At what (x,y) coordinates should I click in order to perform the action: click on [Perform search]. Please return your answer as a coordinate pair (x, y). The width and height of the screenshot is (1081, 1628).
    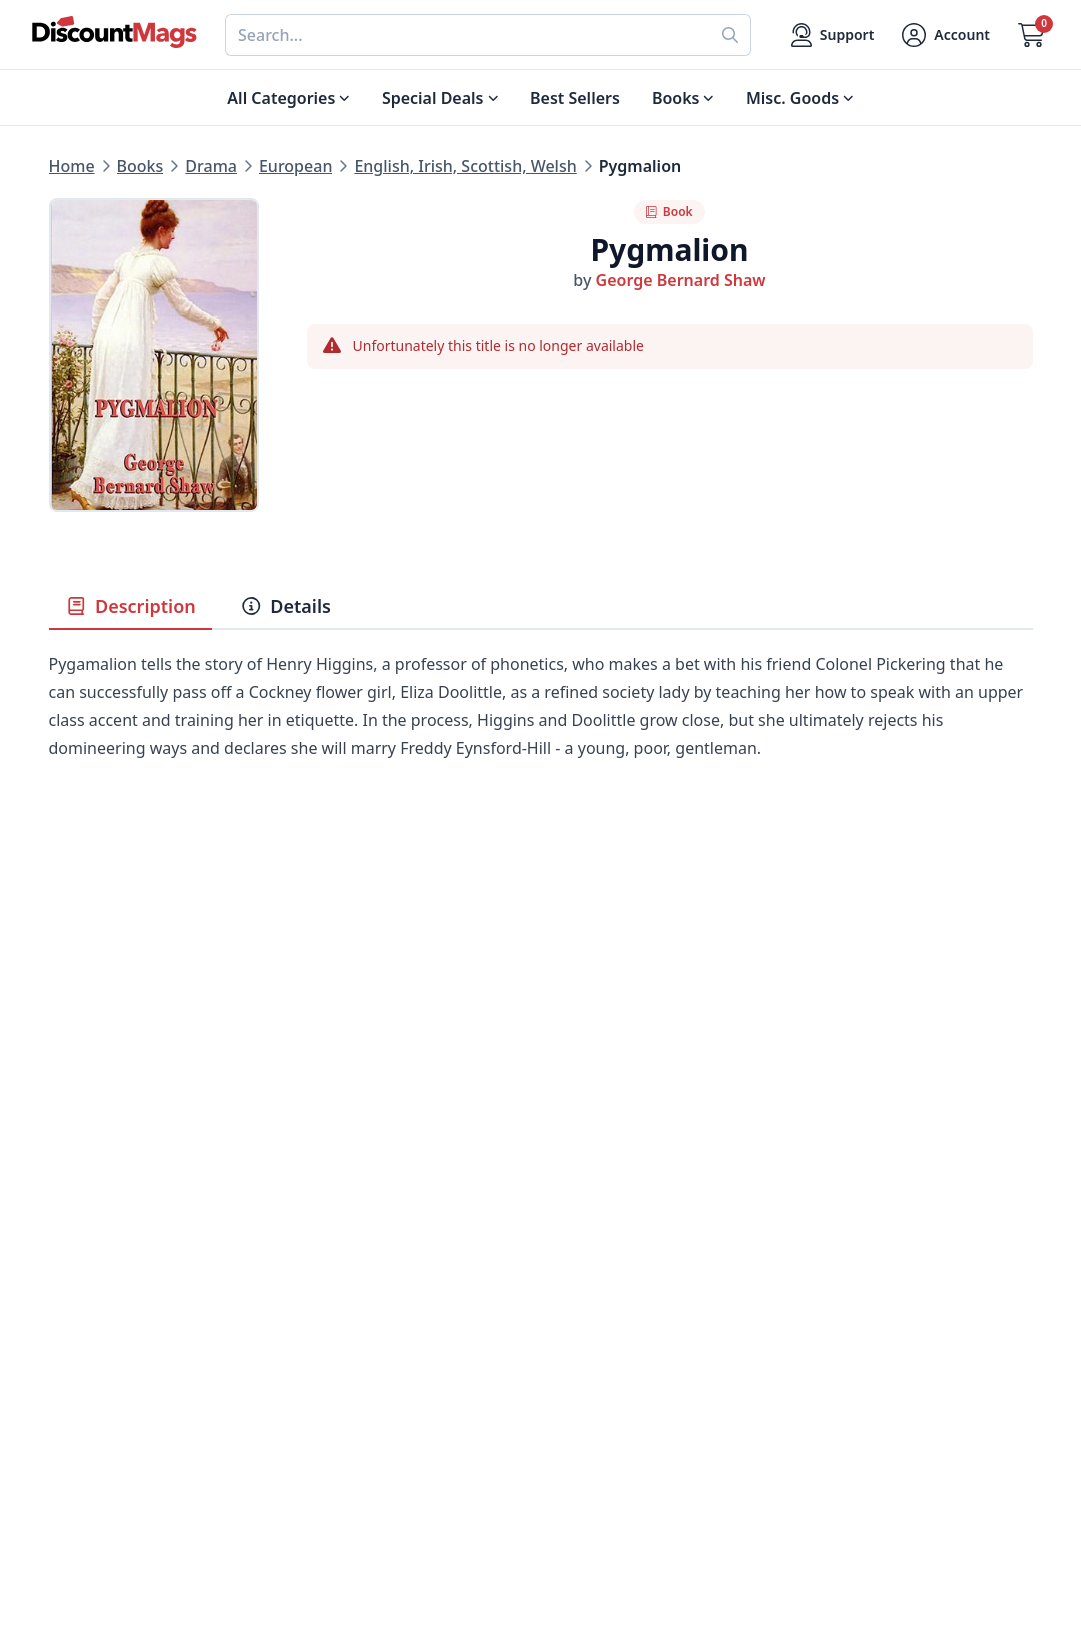
    Looking at the image, I should click on (730, 35).